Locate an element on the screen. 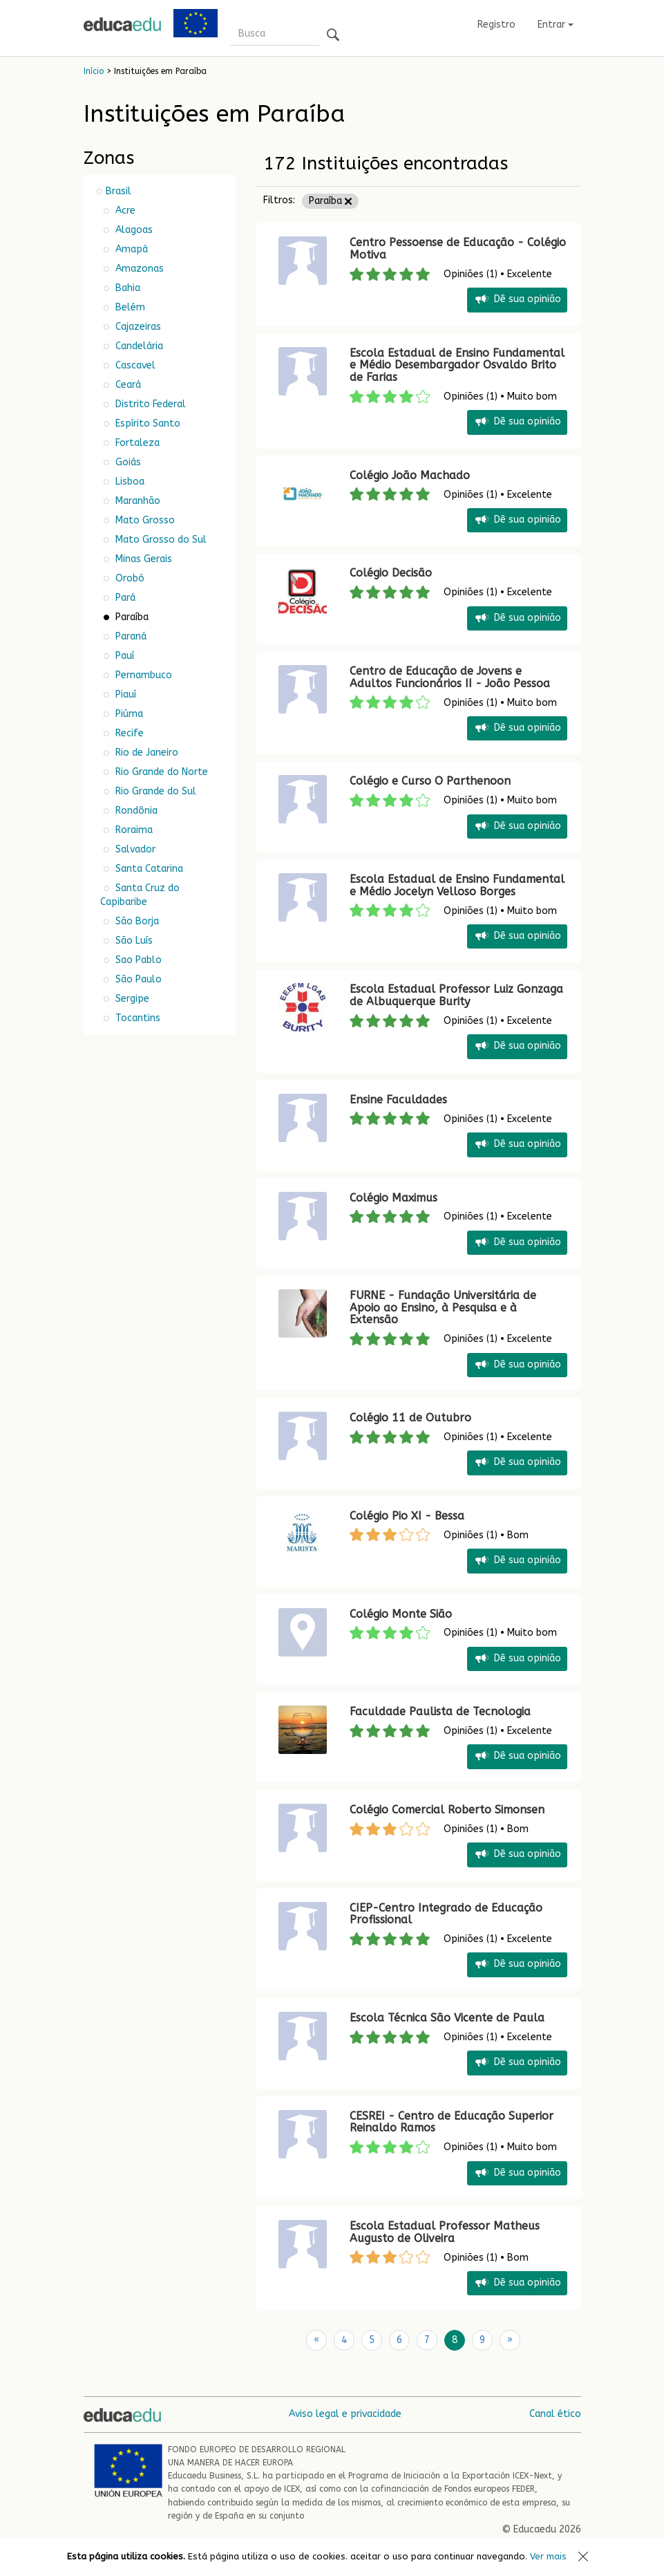 The height and width of the screenshot is (2576, 664). Fortaleza is located at coordinates (136, 443).